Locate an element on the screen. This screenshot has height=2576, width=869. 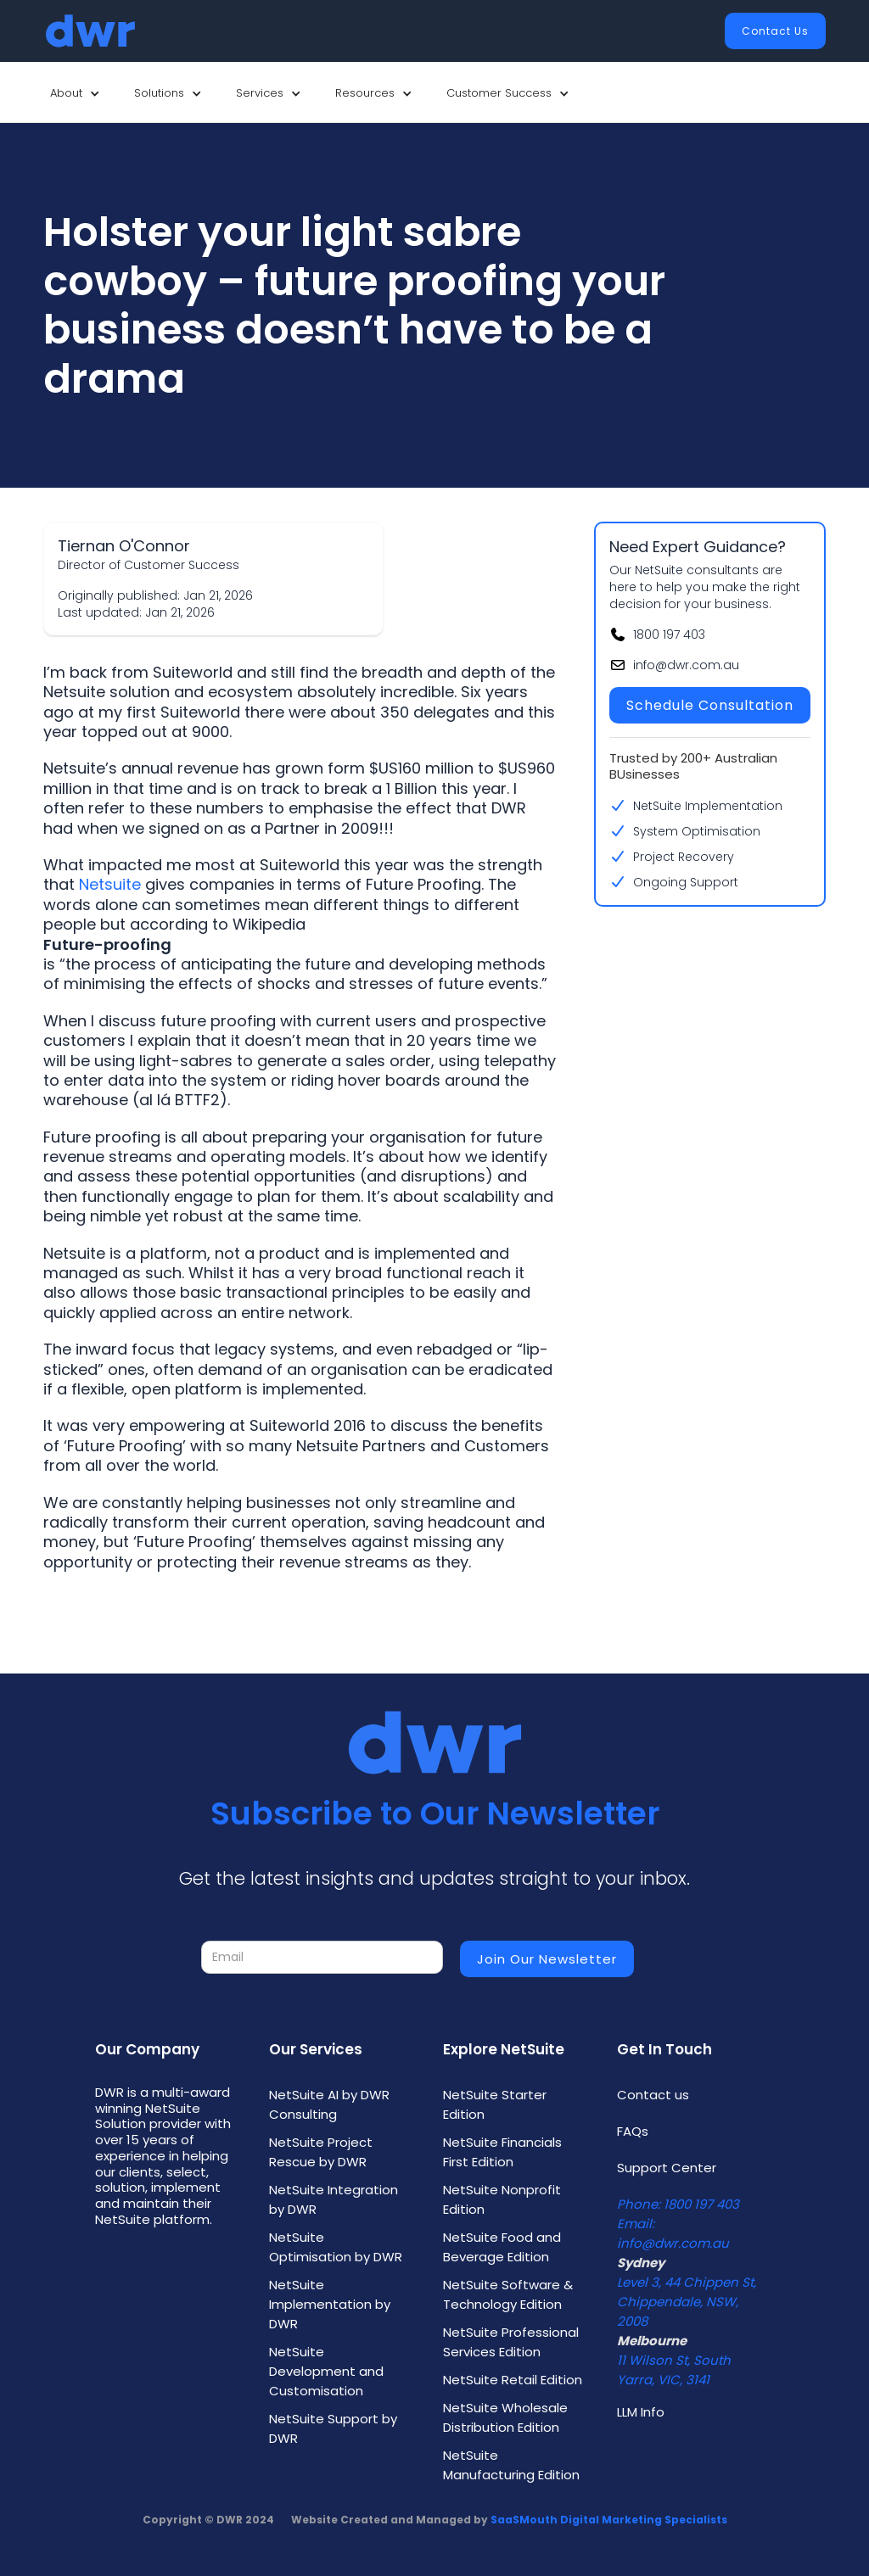
NetSuite Integration by DWR is located at coordinates (333, 2199).